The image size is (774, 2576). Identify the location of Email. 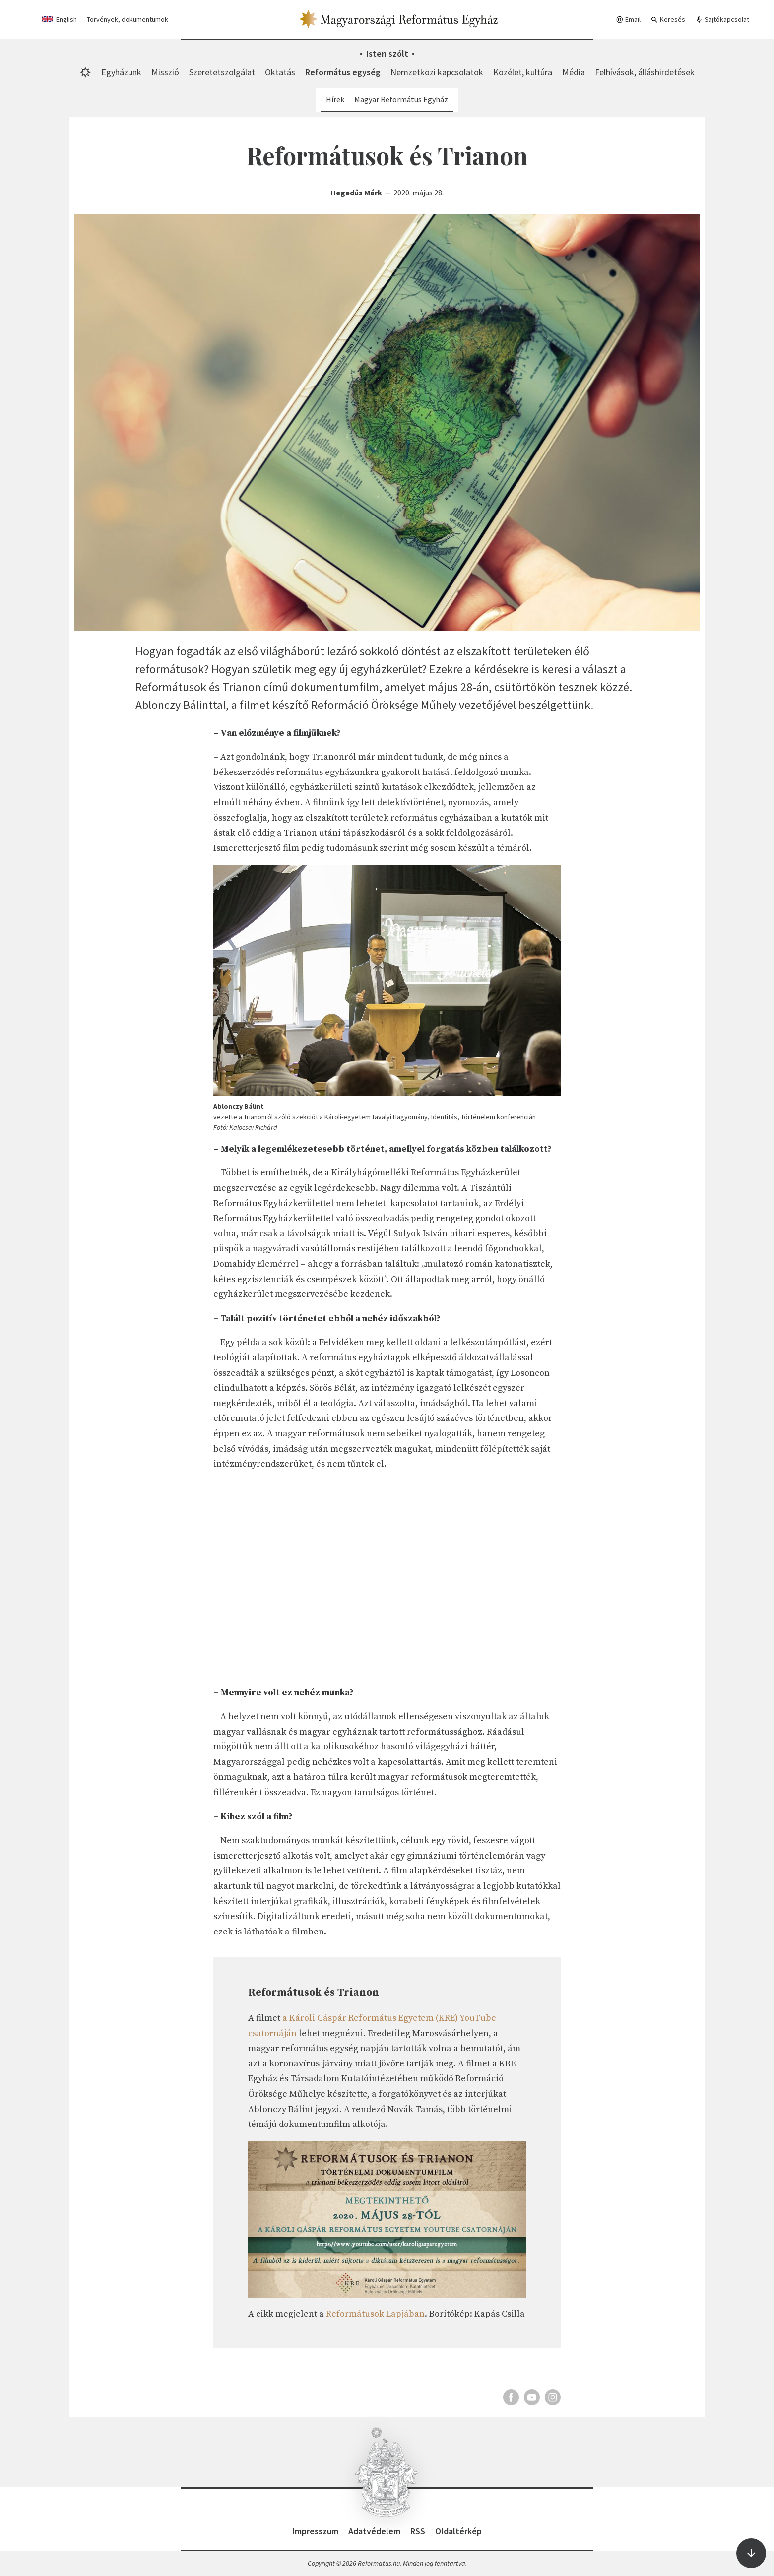
(628, 19).